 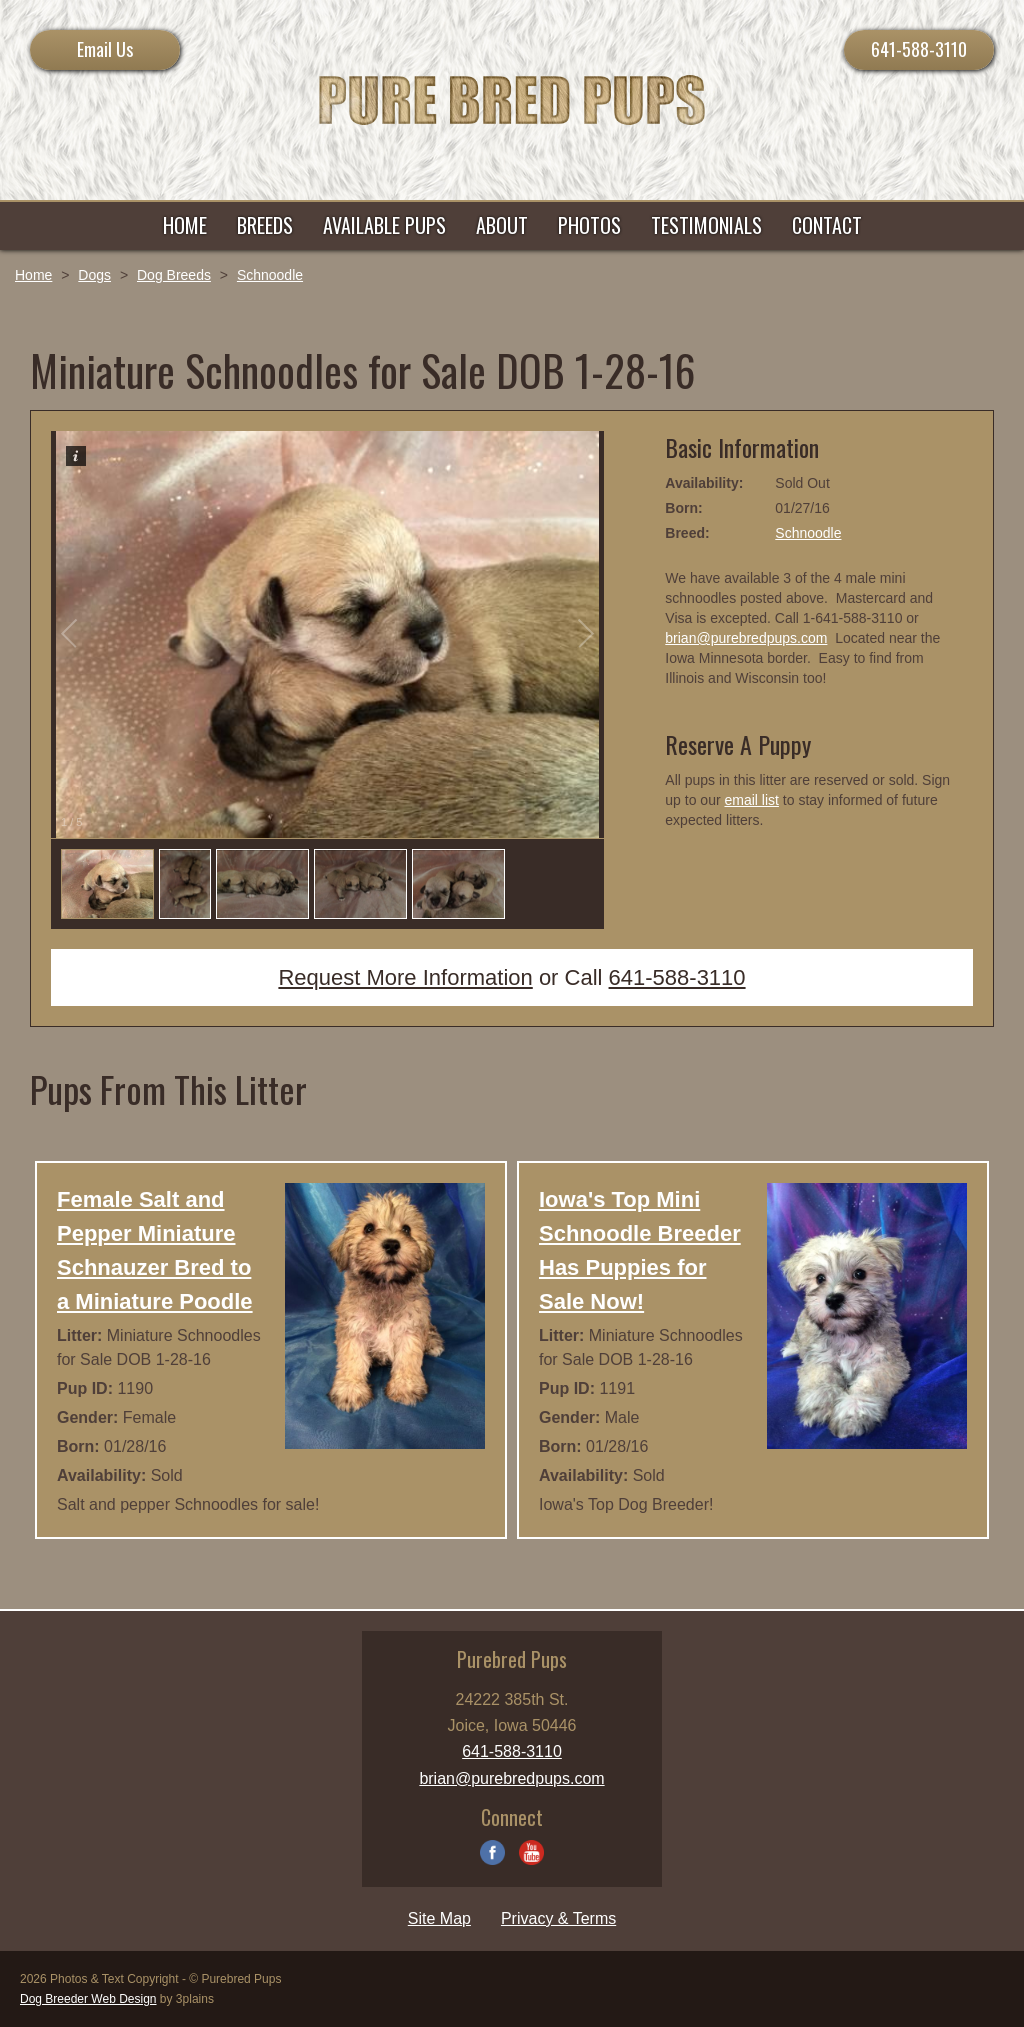 I want to click on Dog Breeder Web Design, so click(x=88, y=1999).